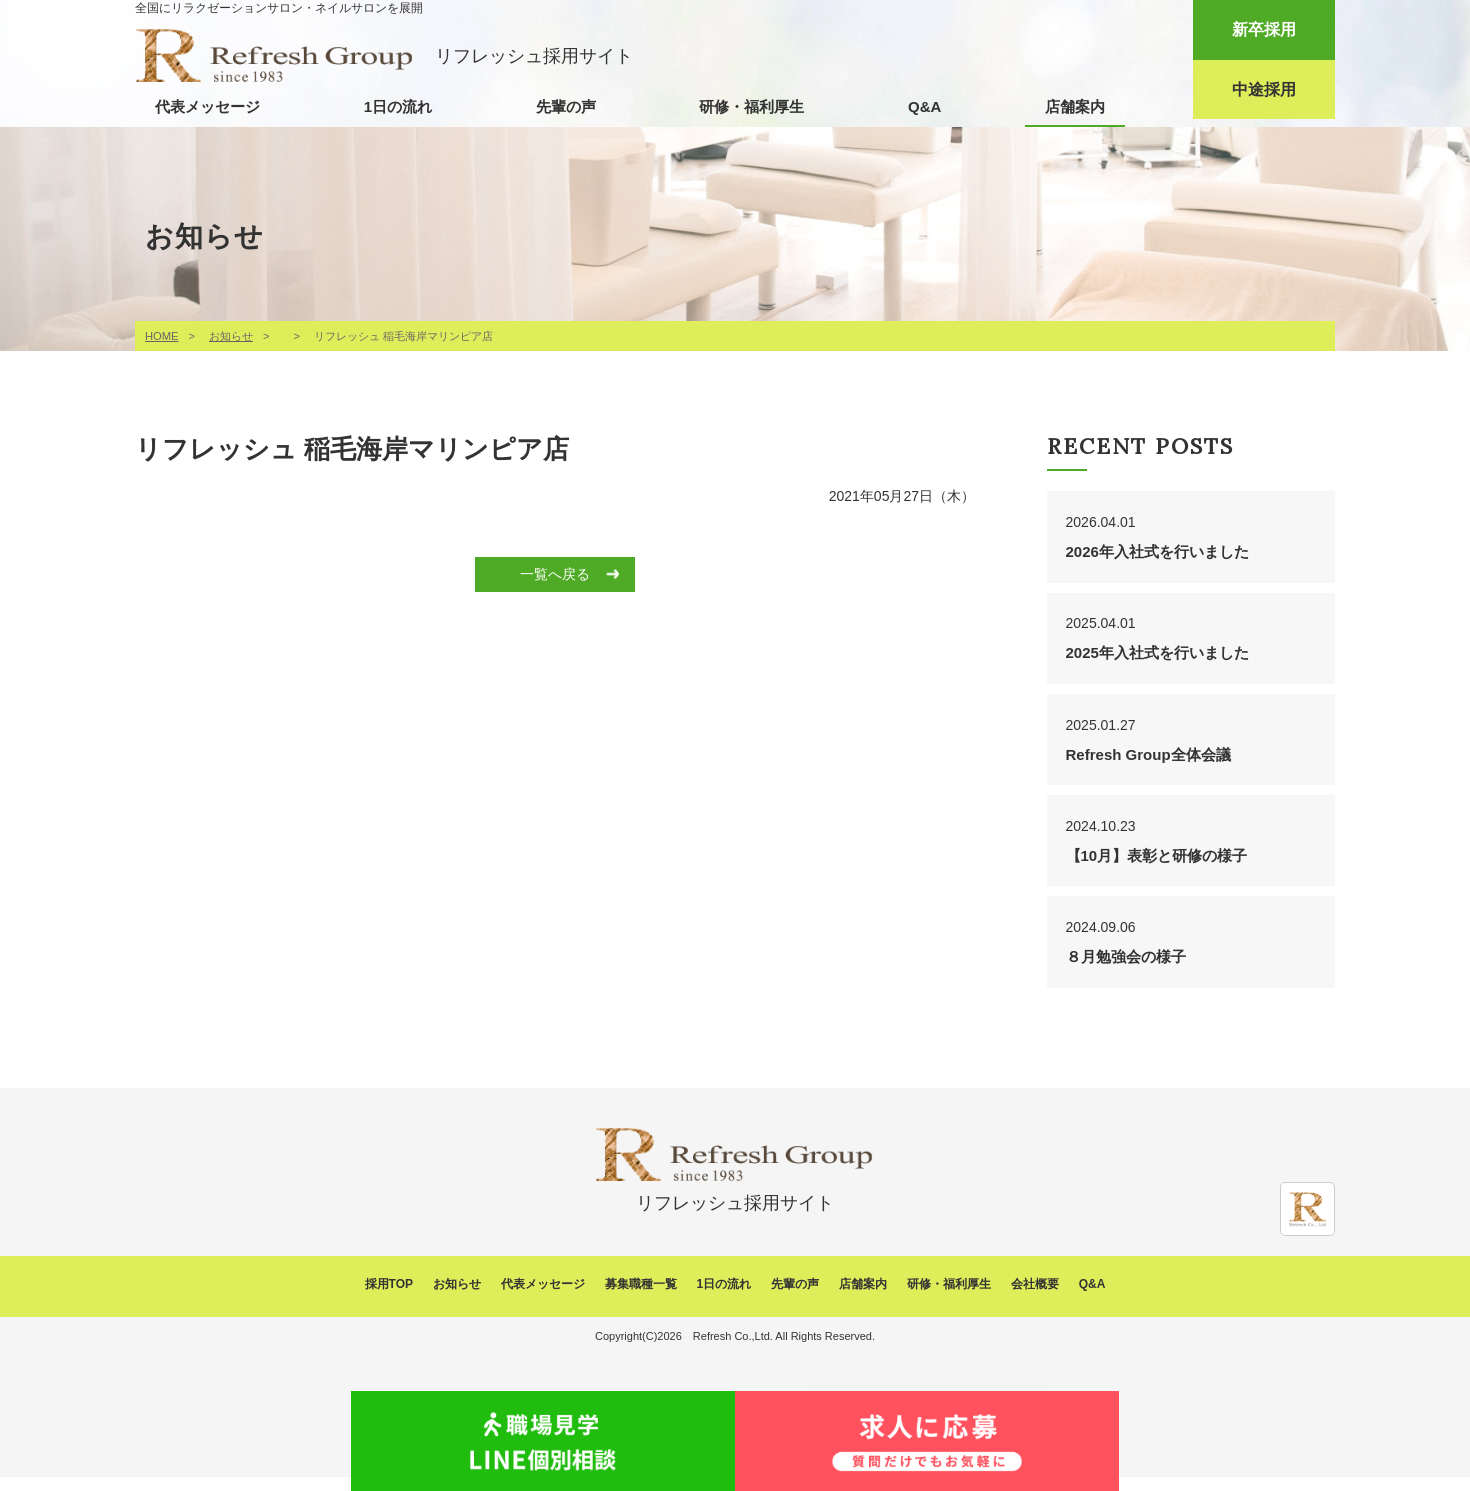 This screenshot has height=1491, width=1470. Describe the element at coordinates (398, 106) in the screenshot. I see `1日の流れ` at that location.